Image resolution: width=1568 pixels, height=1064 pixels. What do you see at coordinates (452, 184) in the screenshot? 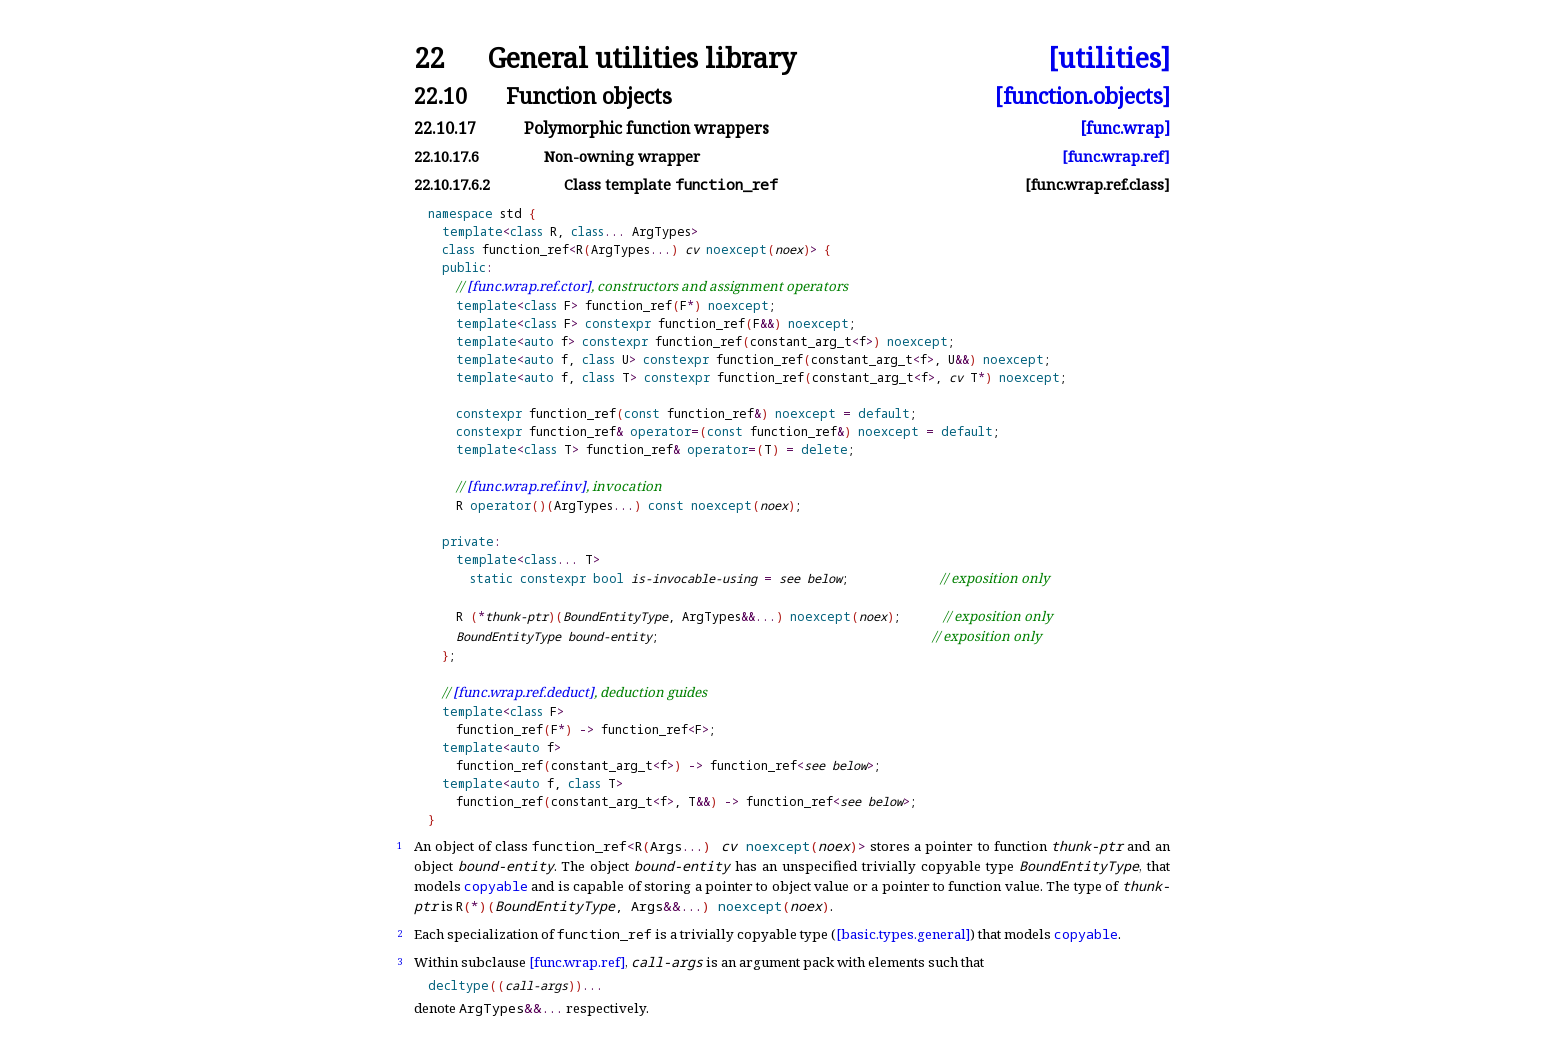
I see `22.10.17.6.2` at bounding box center [452, 184].